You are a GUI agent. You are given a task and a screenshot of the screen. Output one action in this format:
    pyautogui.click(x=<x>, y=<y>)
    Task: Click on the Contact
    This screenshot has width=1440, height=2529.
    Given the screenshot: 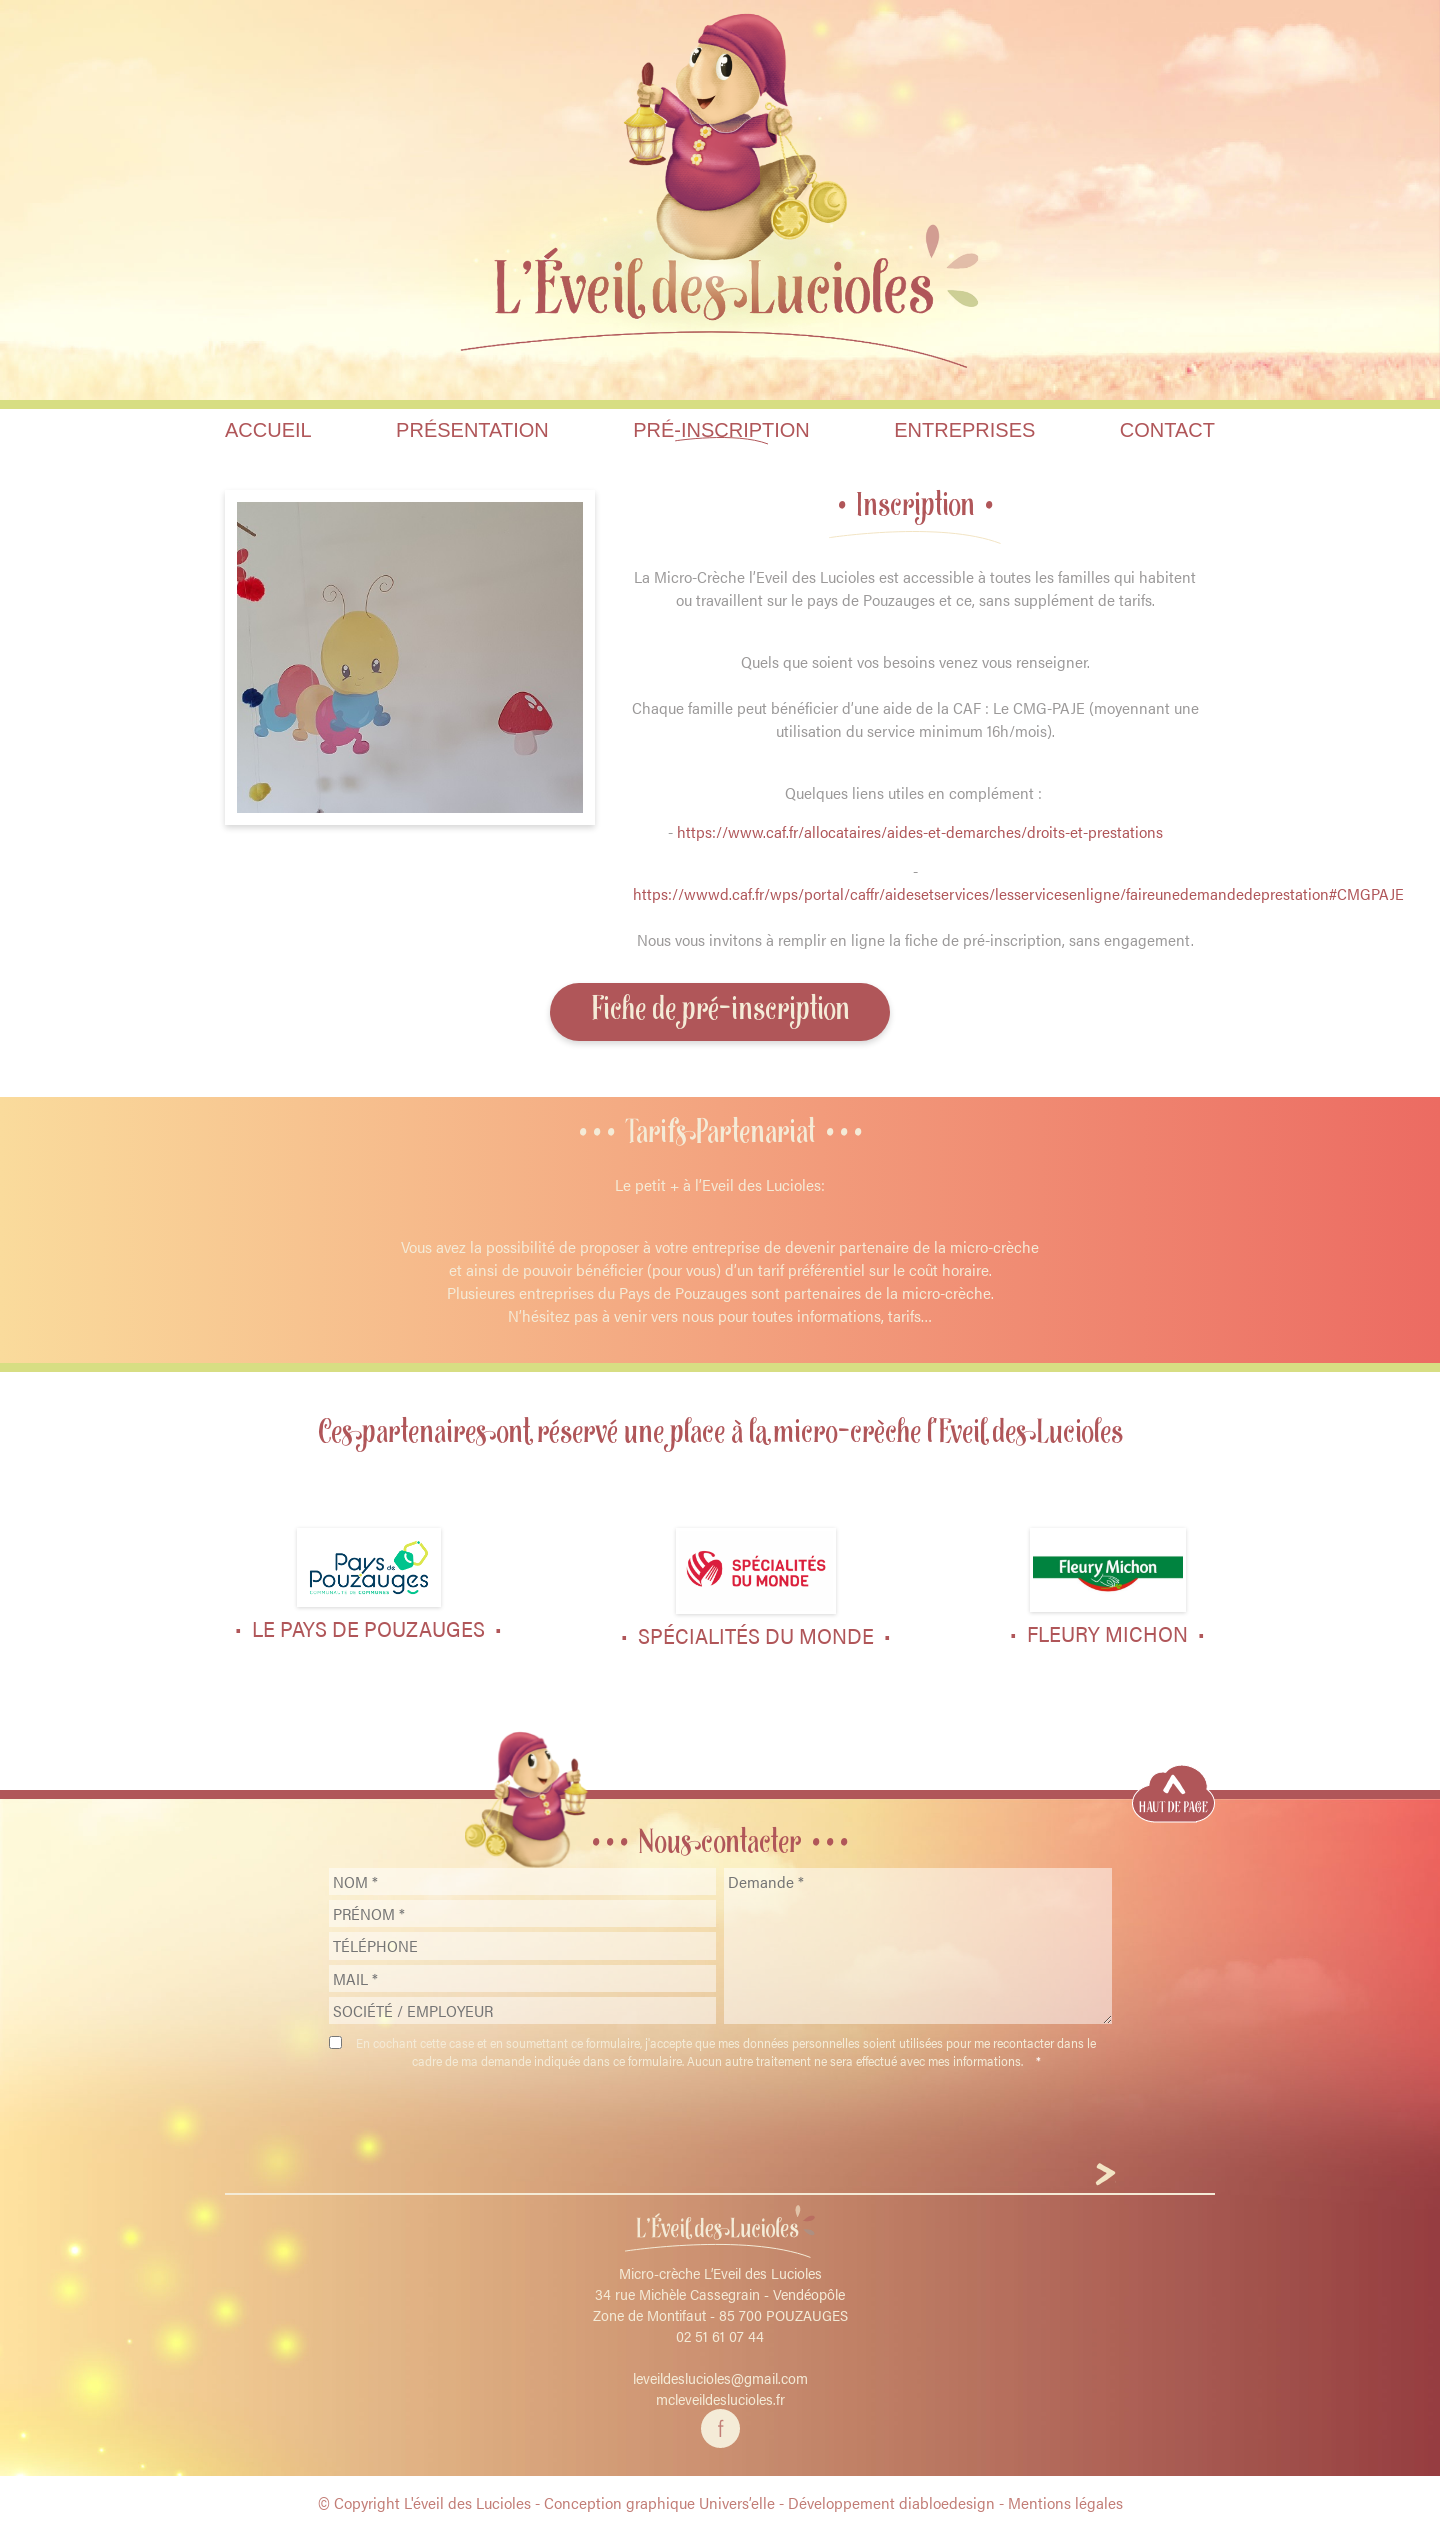 What is the action you would take?
    pyautogui.click(x=1167, y=430)
    